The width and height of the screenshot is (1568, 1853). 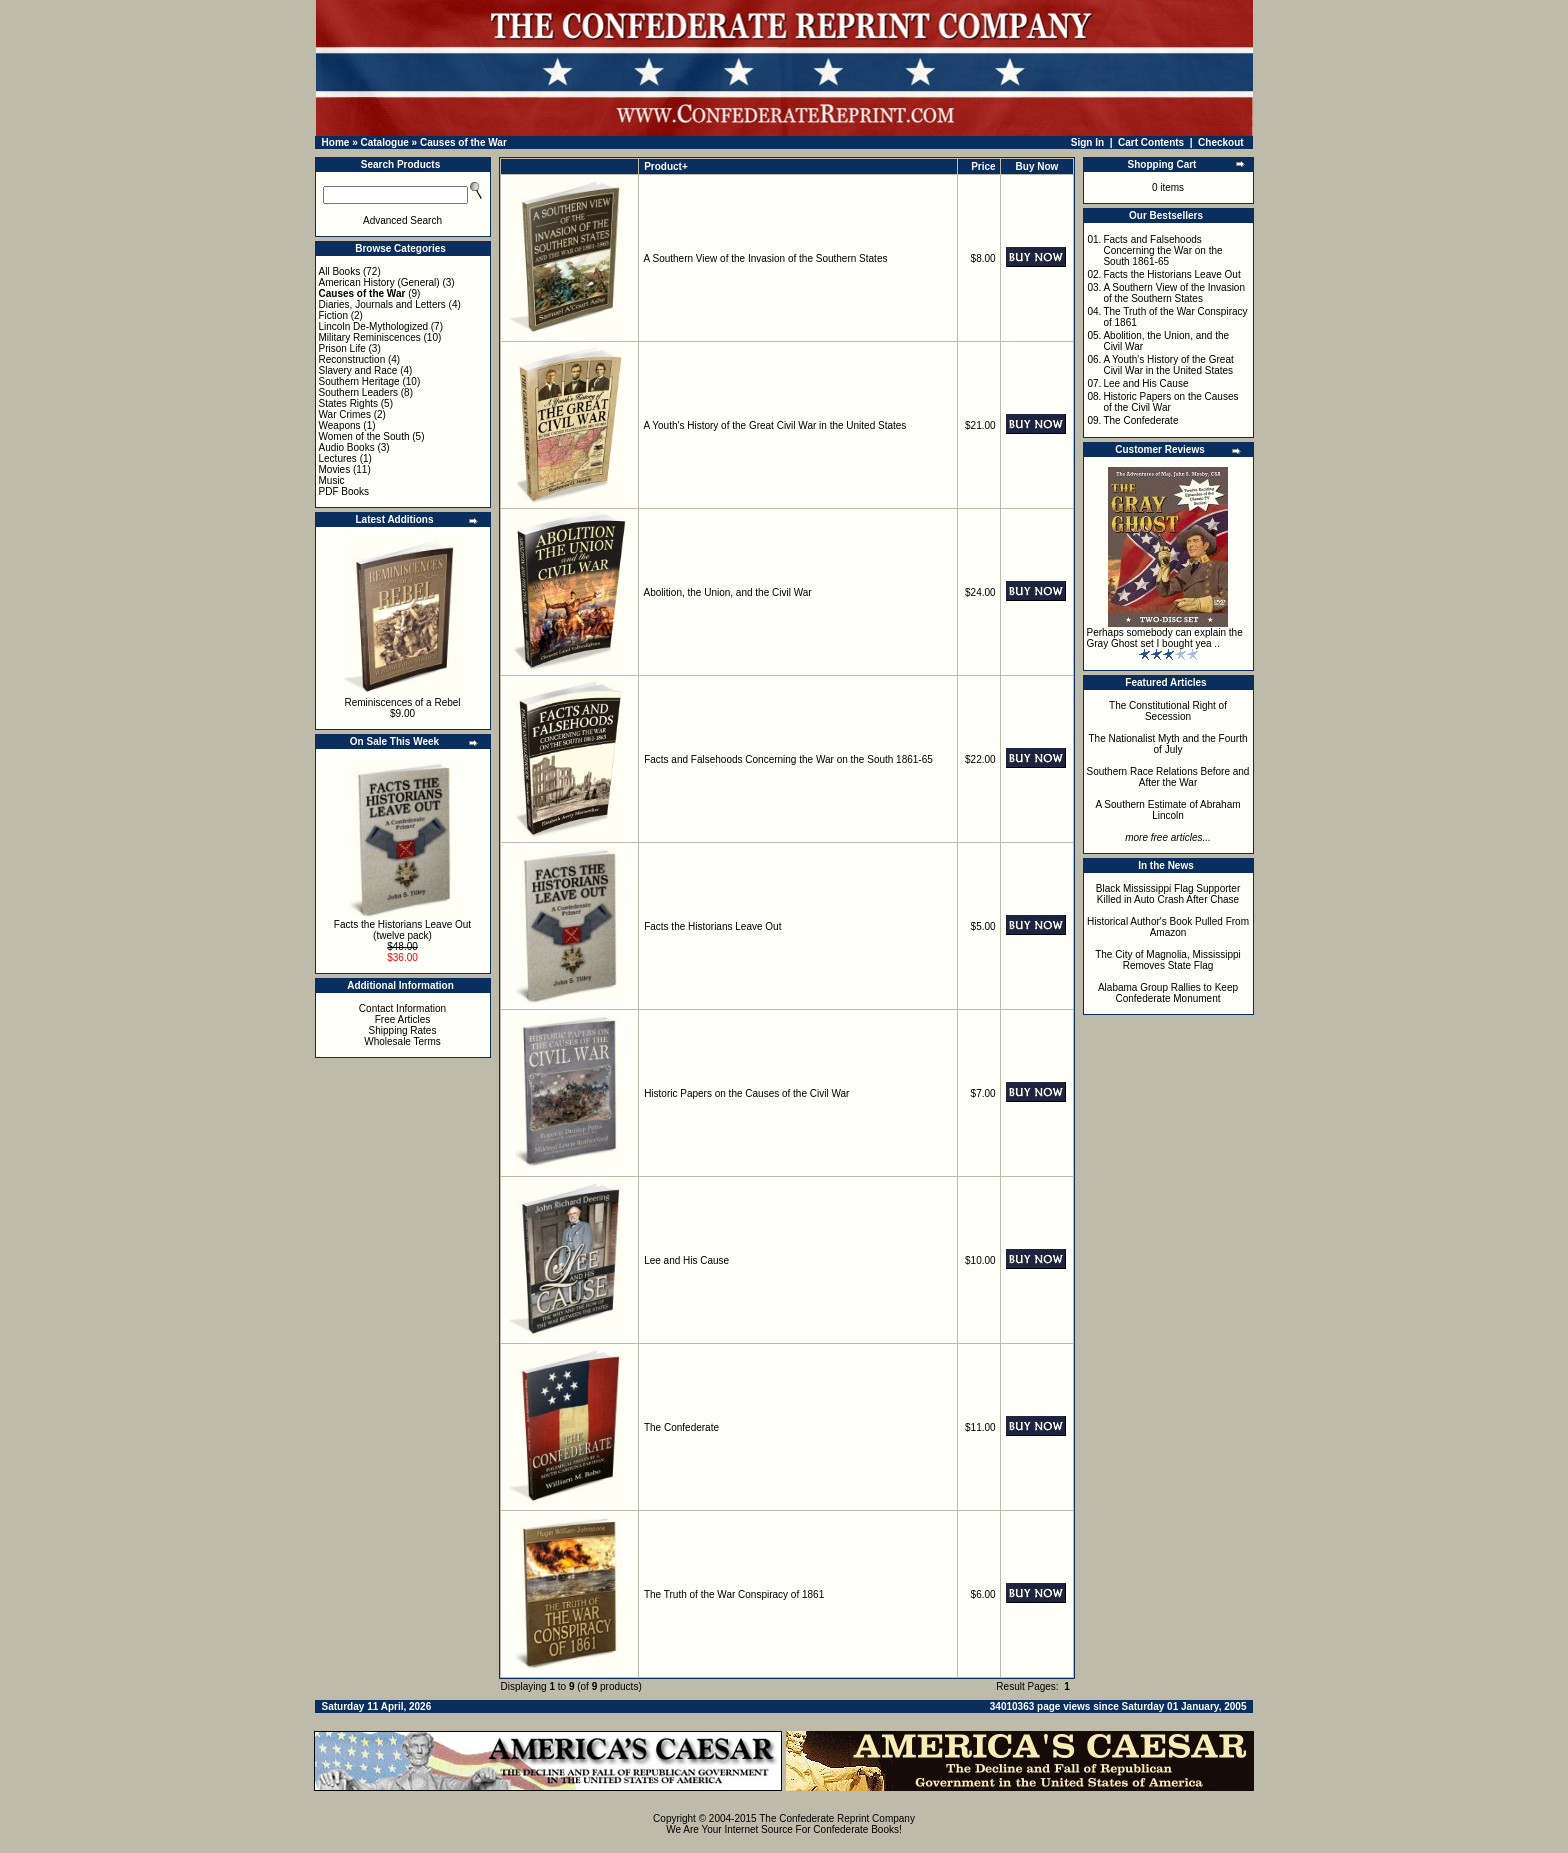 What do you see at coordinates (335, 469) in the screenshot?
I see `Movies` at bounding box center [335, 469].